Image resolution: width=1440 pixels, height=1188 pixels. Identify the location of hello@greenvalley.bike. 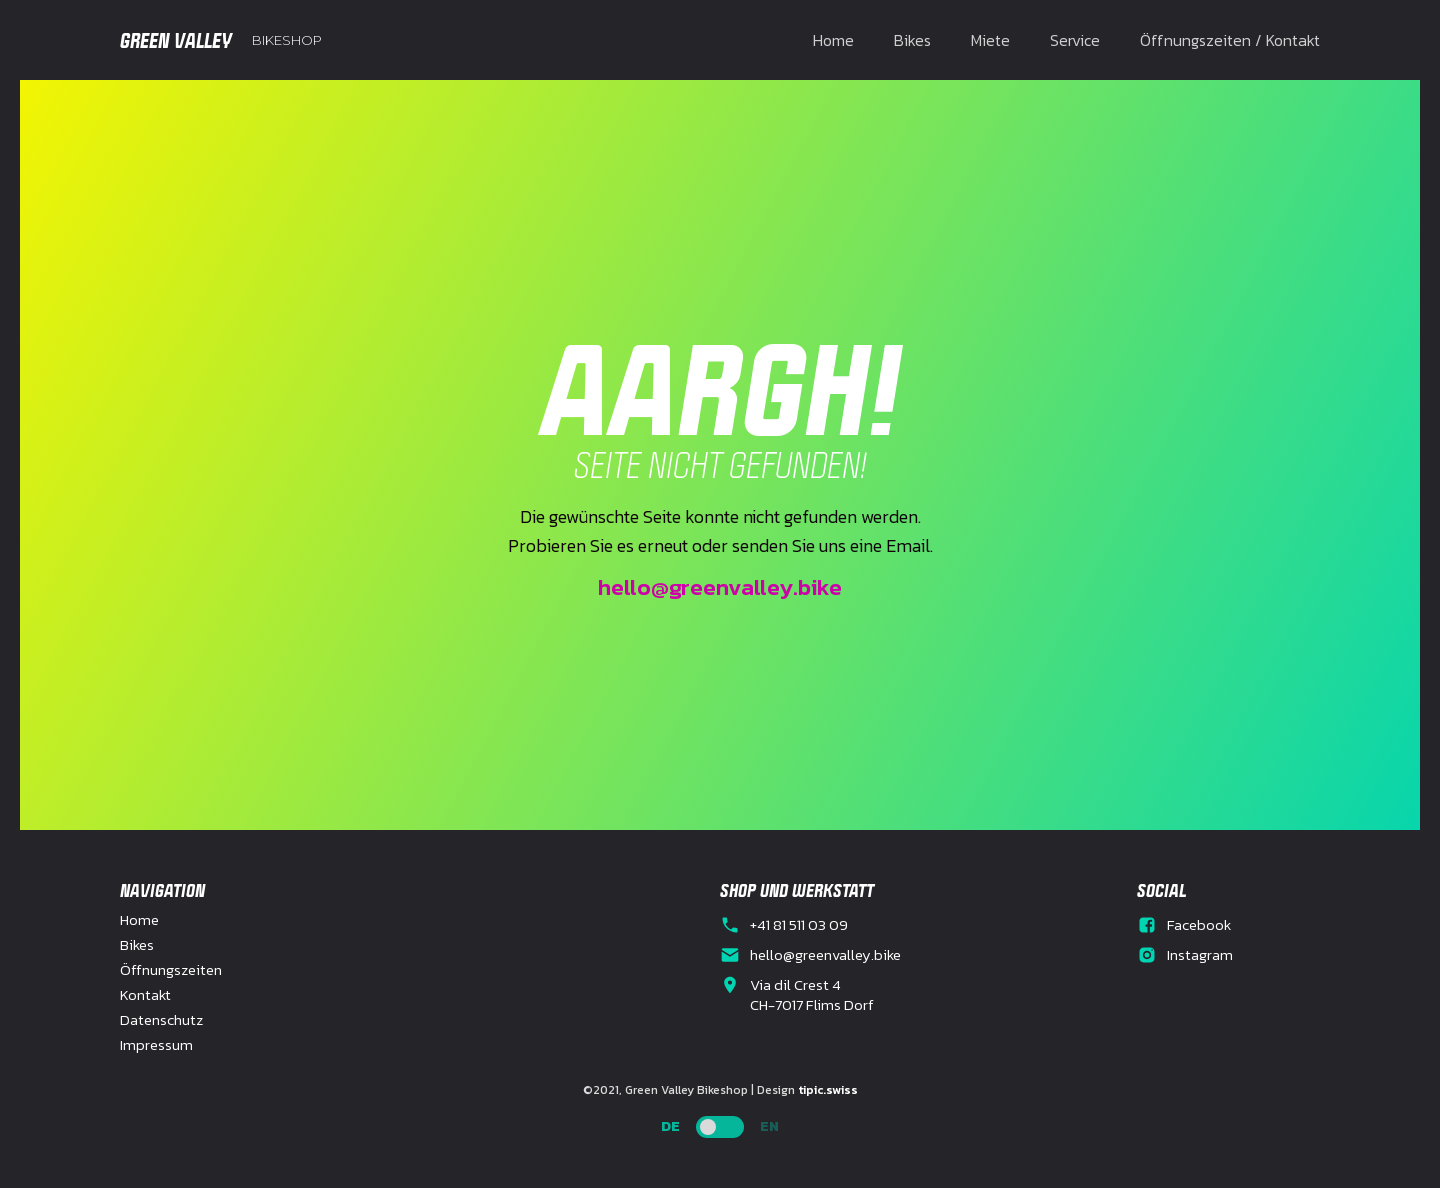
(720, 587).